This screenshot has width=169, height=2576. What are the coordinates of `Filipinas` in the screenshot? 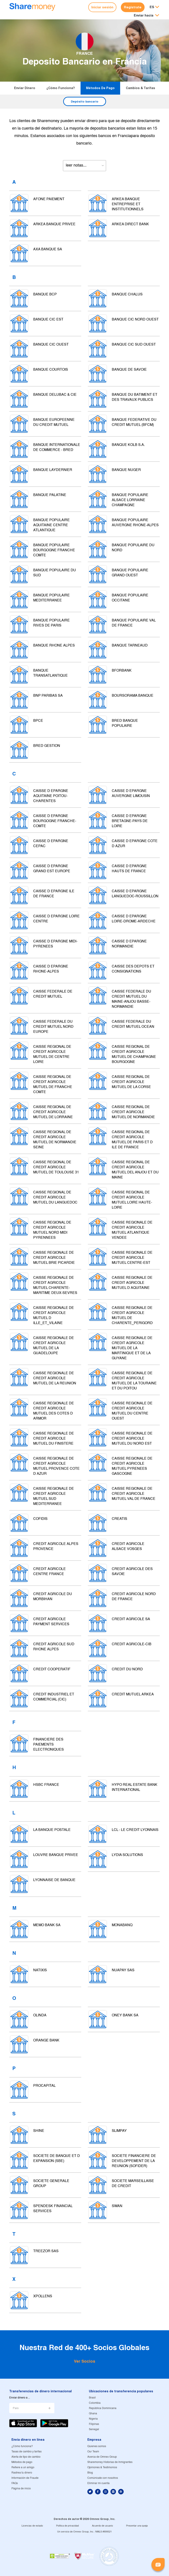 It's located at (94, 2424).